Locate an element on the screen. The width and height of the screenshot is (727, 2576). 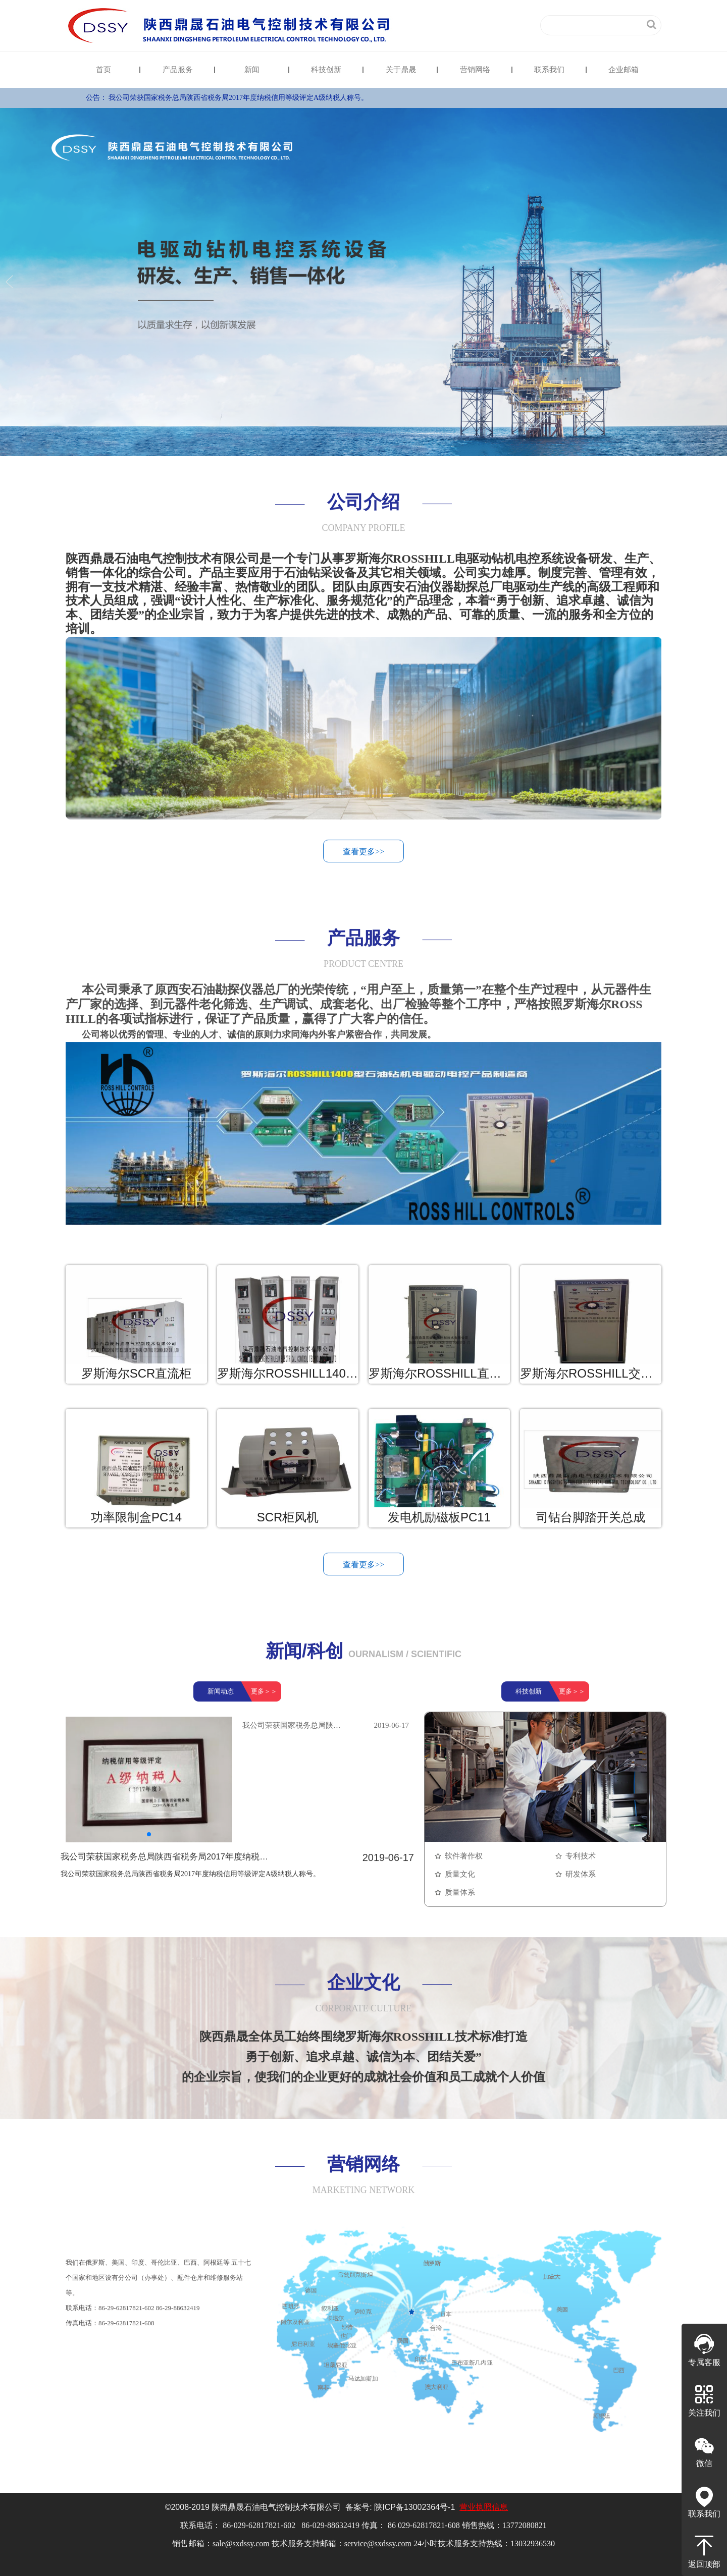
产品服务 is located at coordinates (178, 70).